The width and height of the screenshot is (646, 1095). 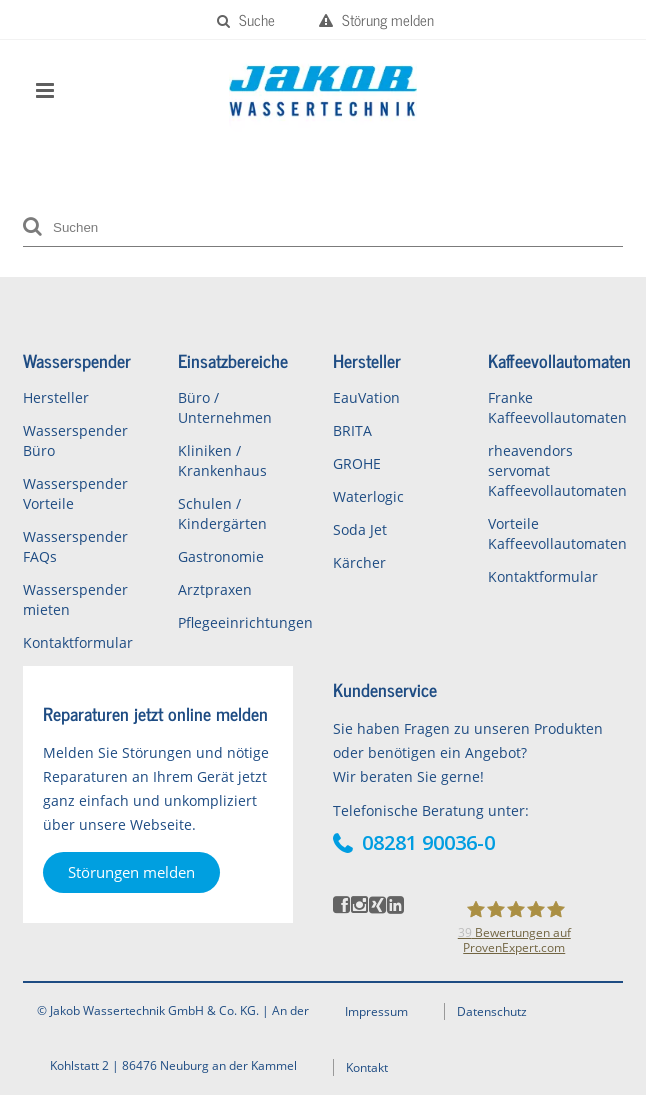 What do you see at coordinates (360, 529) in the screenshot?
I see `Soda Jet` at bounding box center [360, 529].